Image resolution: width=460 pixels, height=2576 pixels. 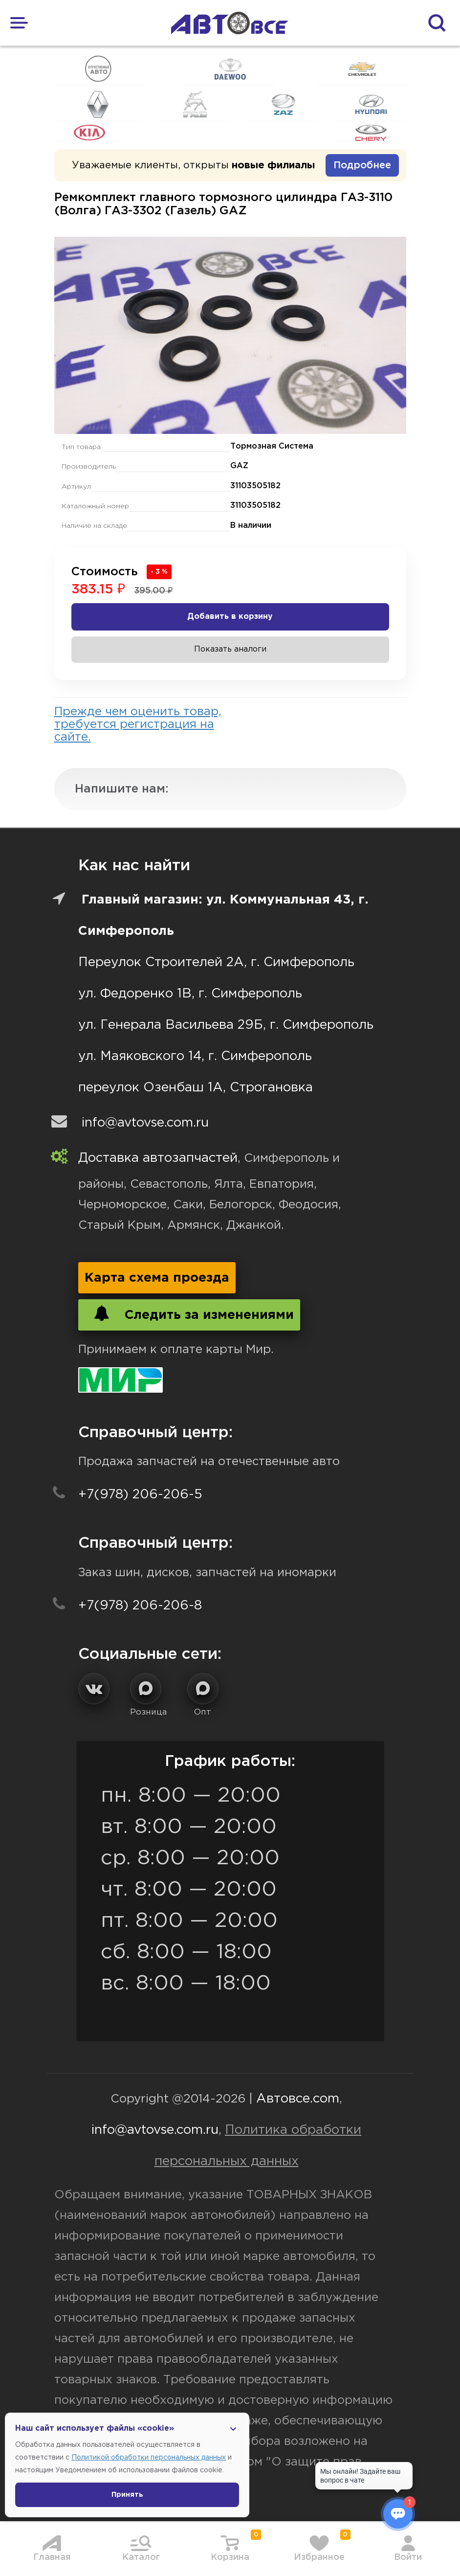 I want to click on info@avtovse.com.ru, so click(x=145, y=1123).